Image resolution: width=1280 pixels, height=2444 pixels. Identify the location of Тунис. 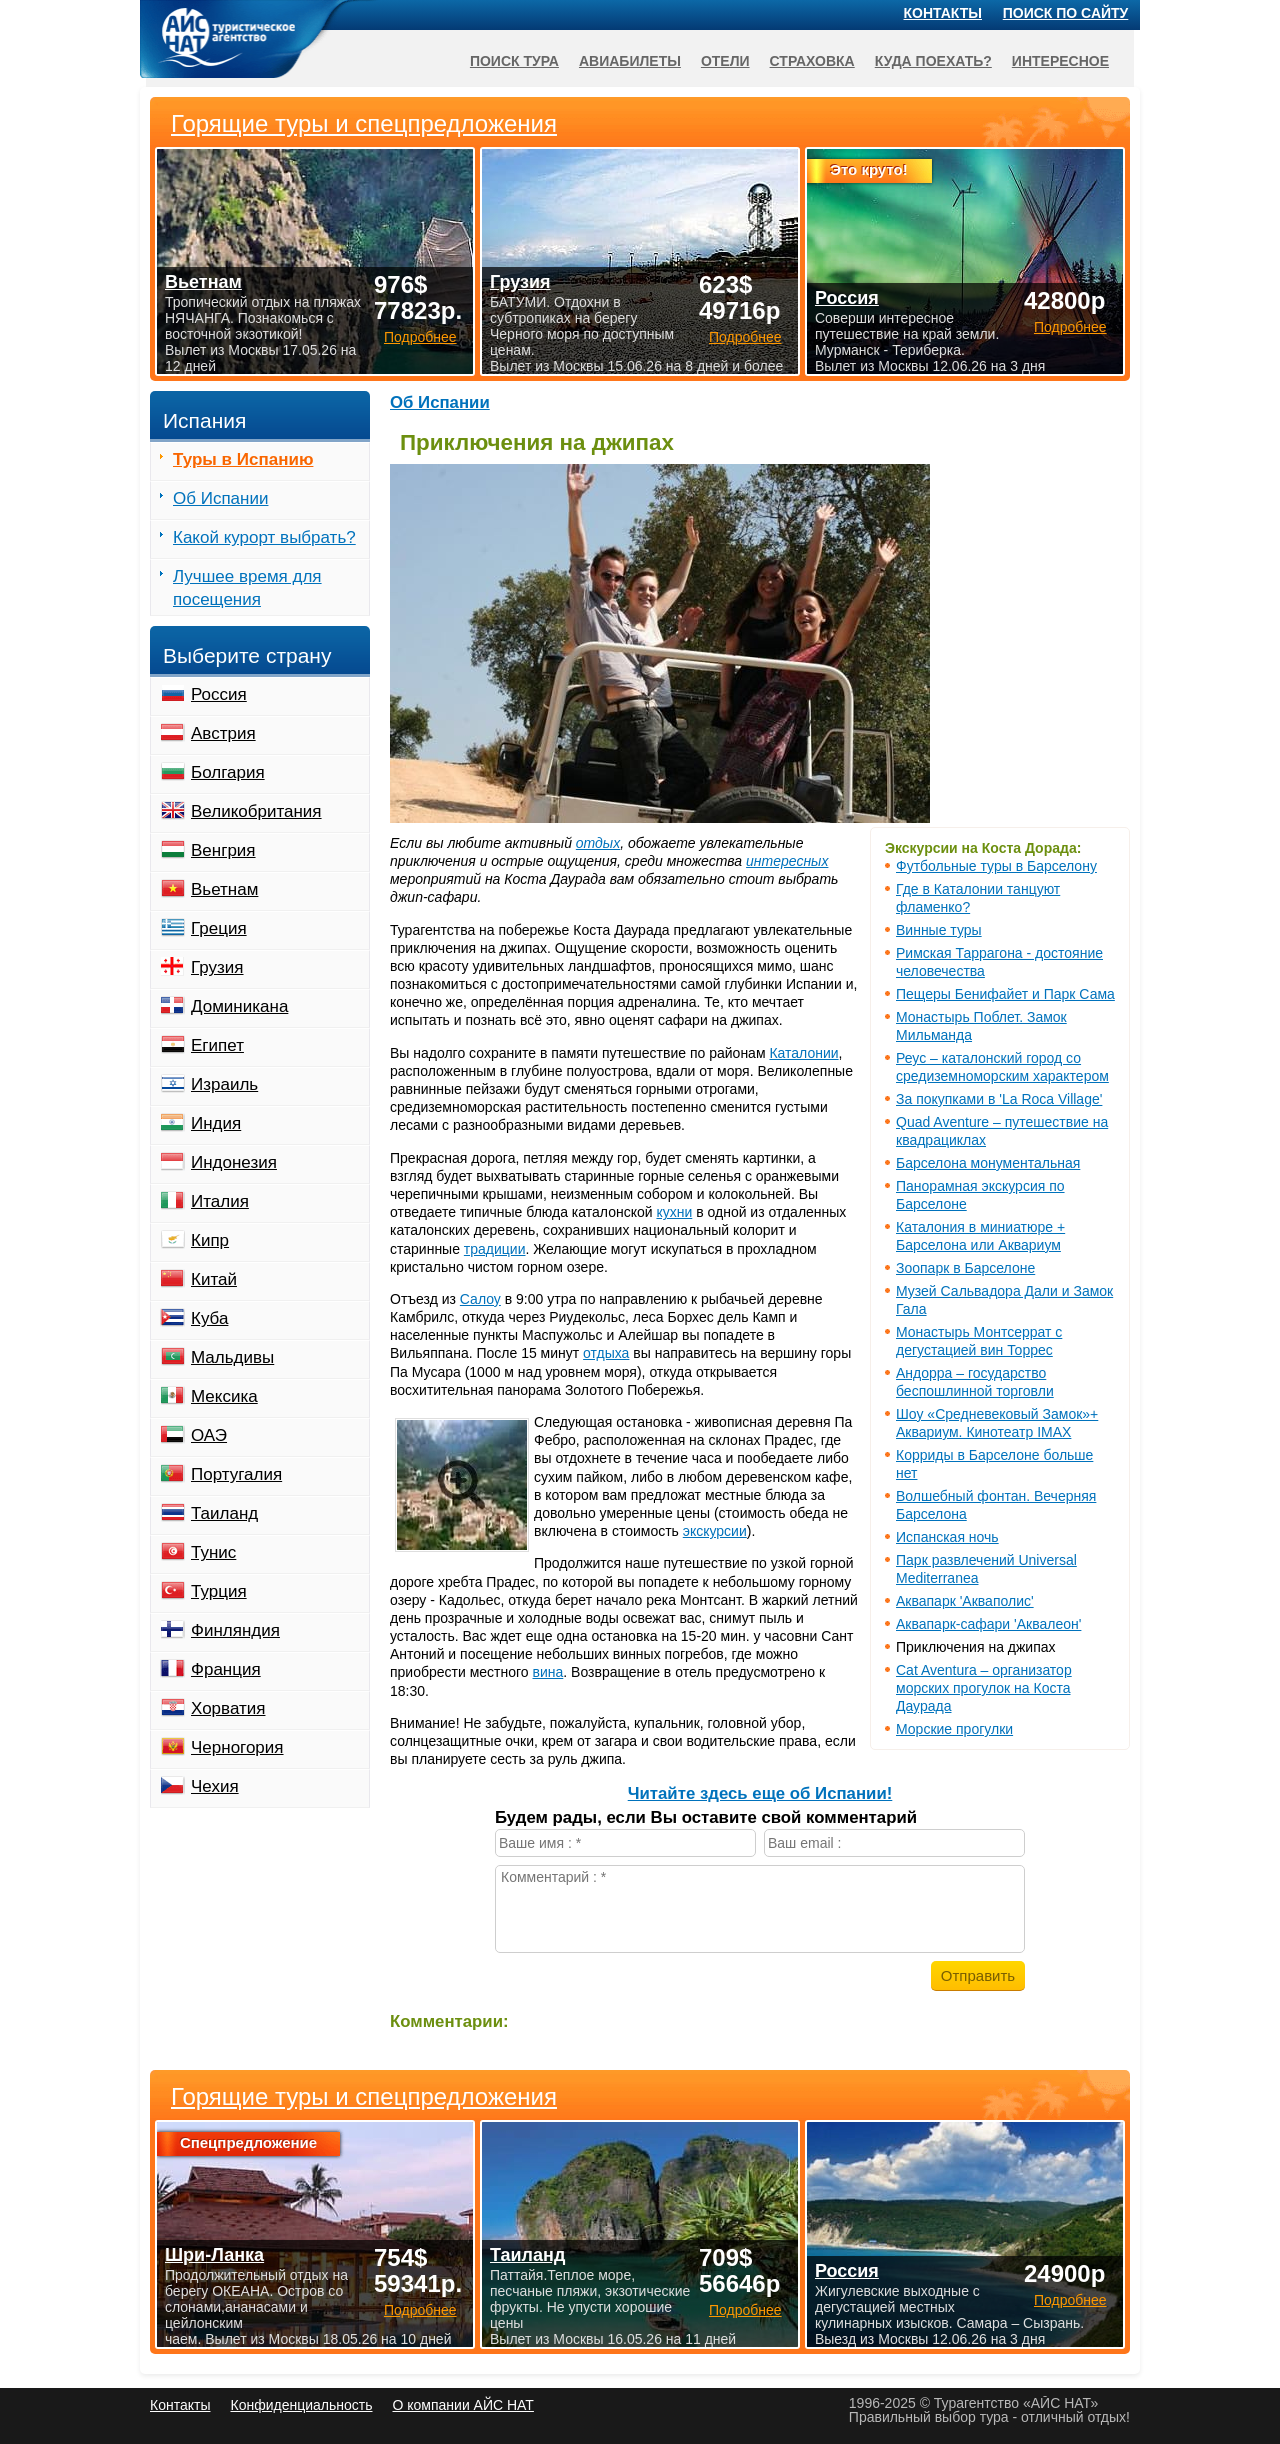
(213, 1552).